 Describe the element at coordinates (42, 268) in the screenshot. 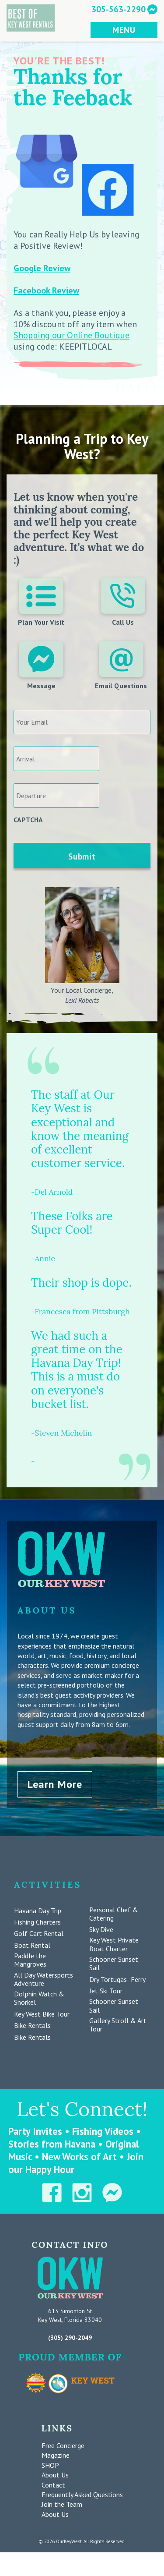

I see `Google Review` at that location.